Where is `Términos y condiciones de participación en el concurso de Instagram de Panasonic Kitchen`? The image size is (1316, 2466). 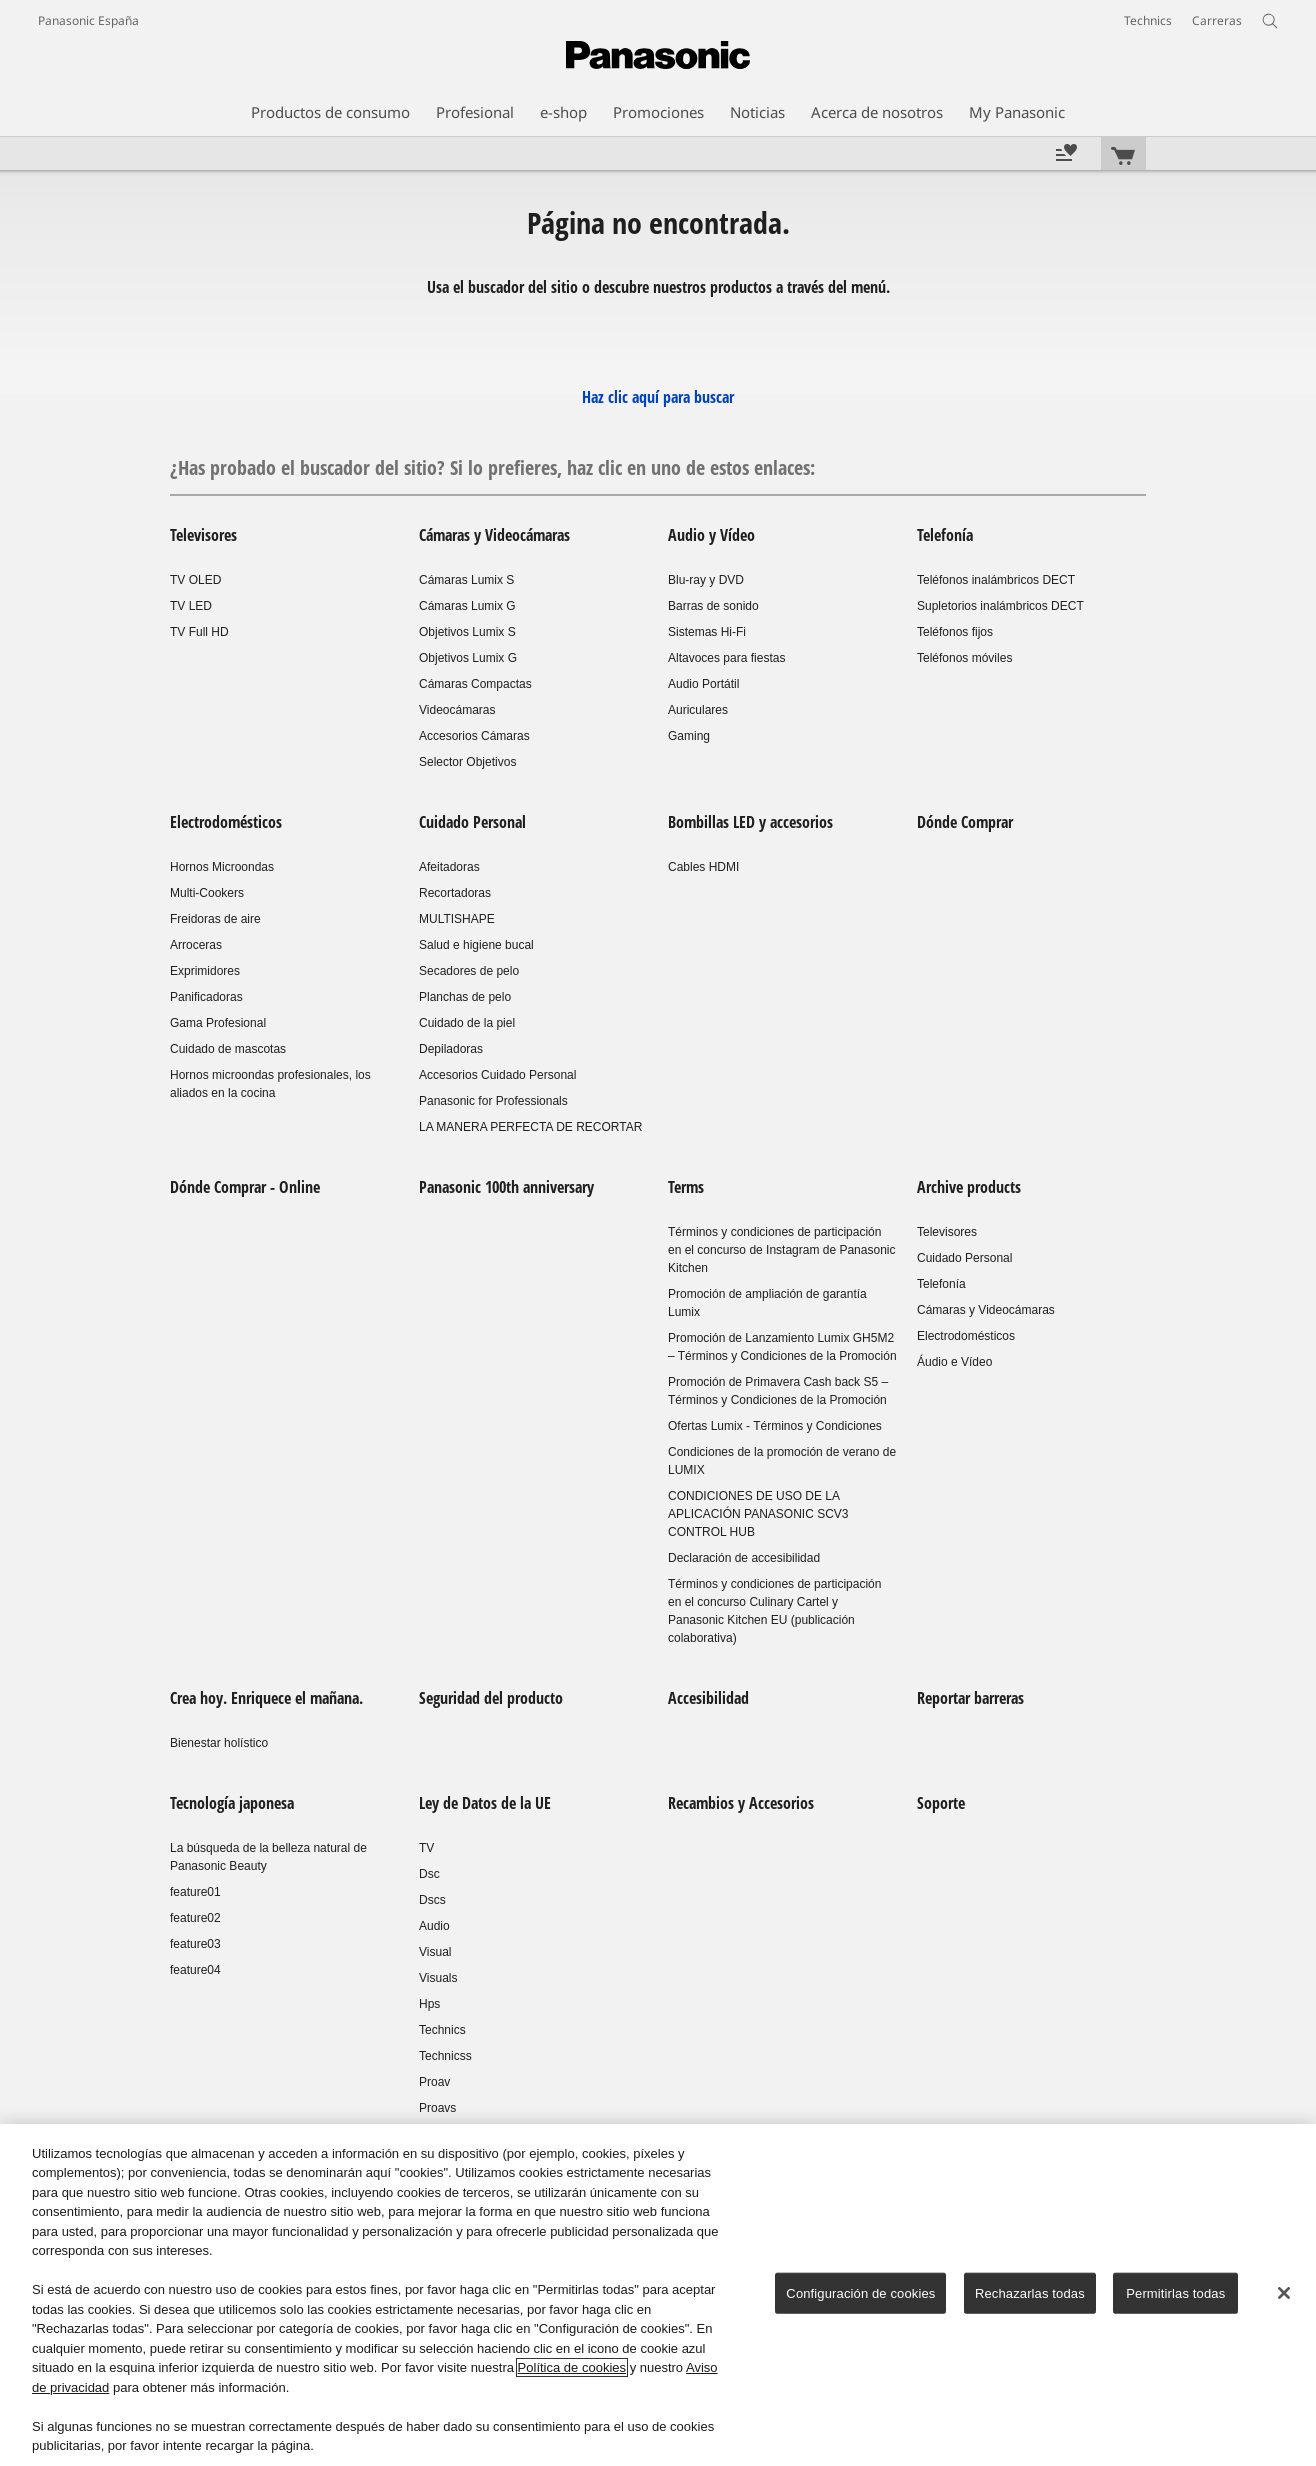
Términos y condiciones de participación en el concurso de Instagram de Panasonic Kitchen is located at coordinates (781, 1250).